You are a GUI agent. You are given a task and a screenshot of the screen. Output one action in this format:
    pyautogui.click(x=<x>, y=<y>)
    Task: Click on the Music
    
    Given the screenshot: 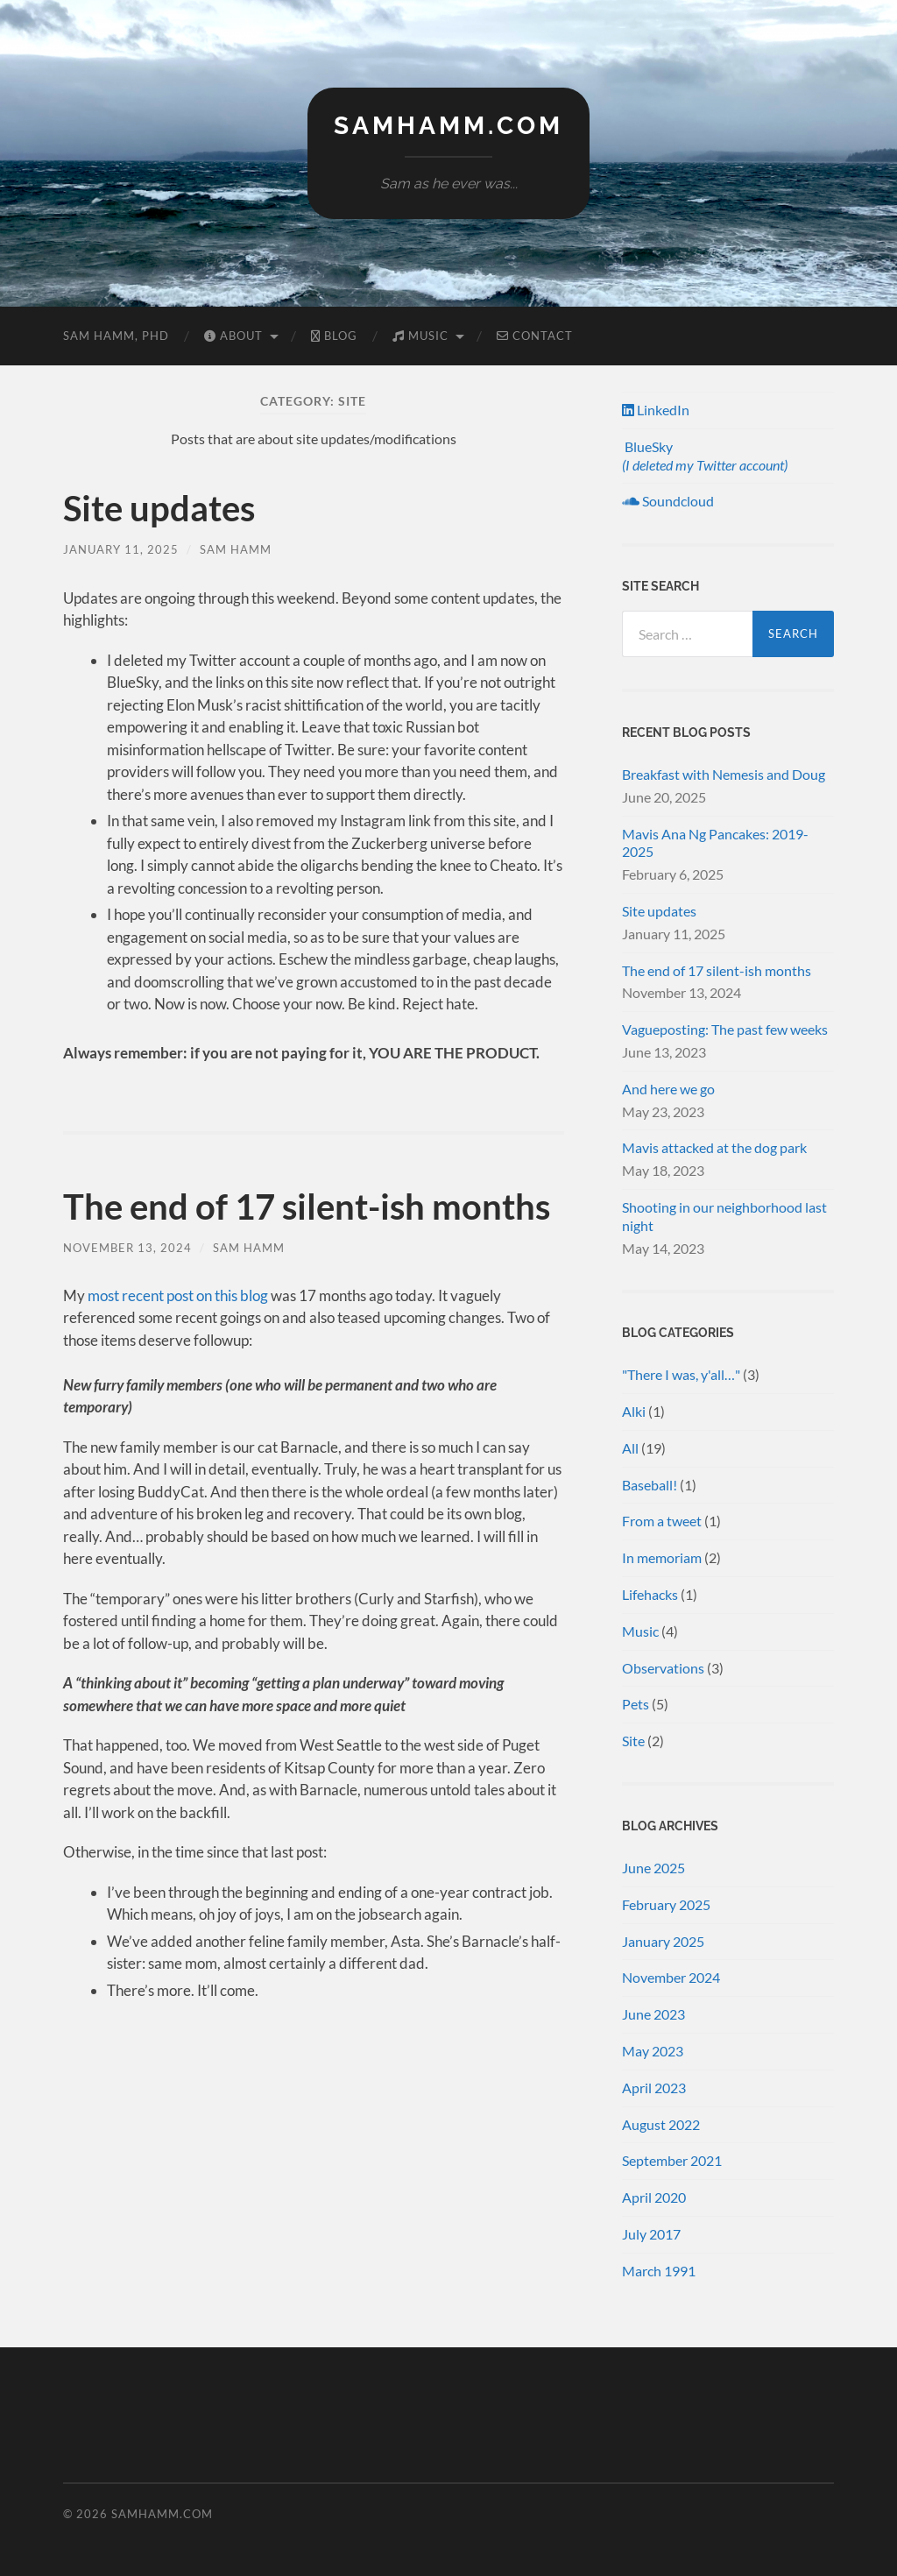 What is the action you would take?
    pyautogui.click(x=420, y=336)
    